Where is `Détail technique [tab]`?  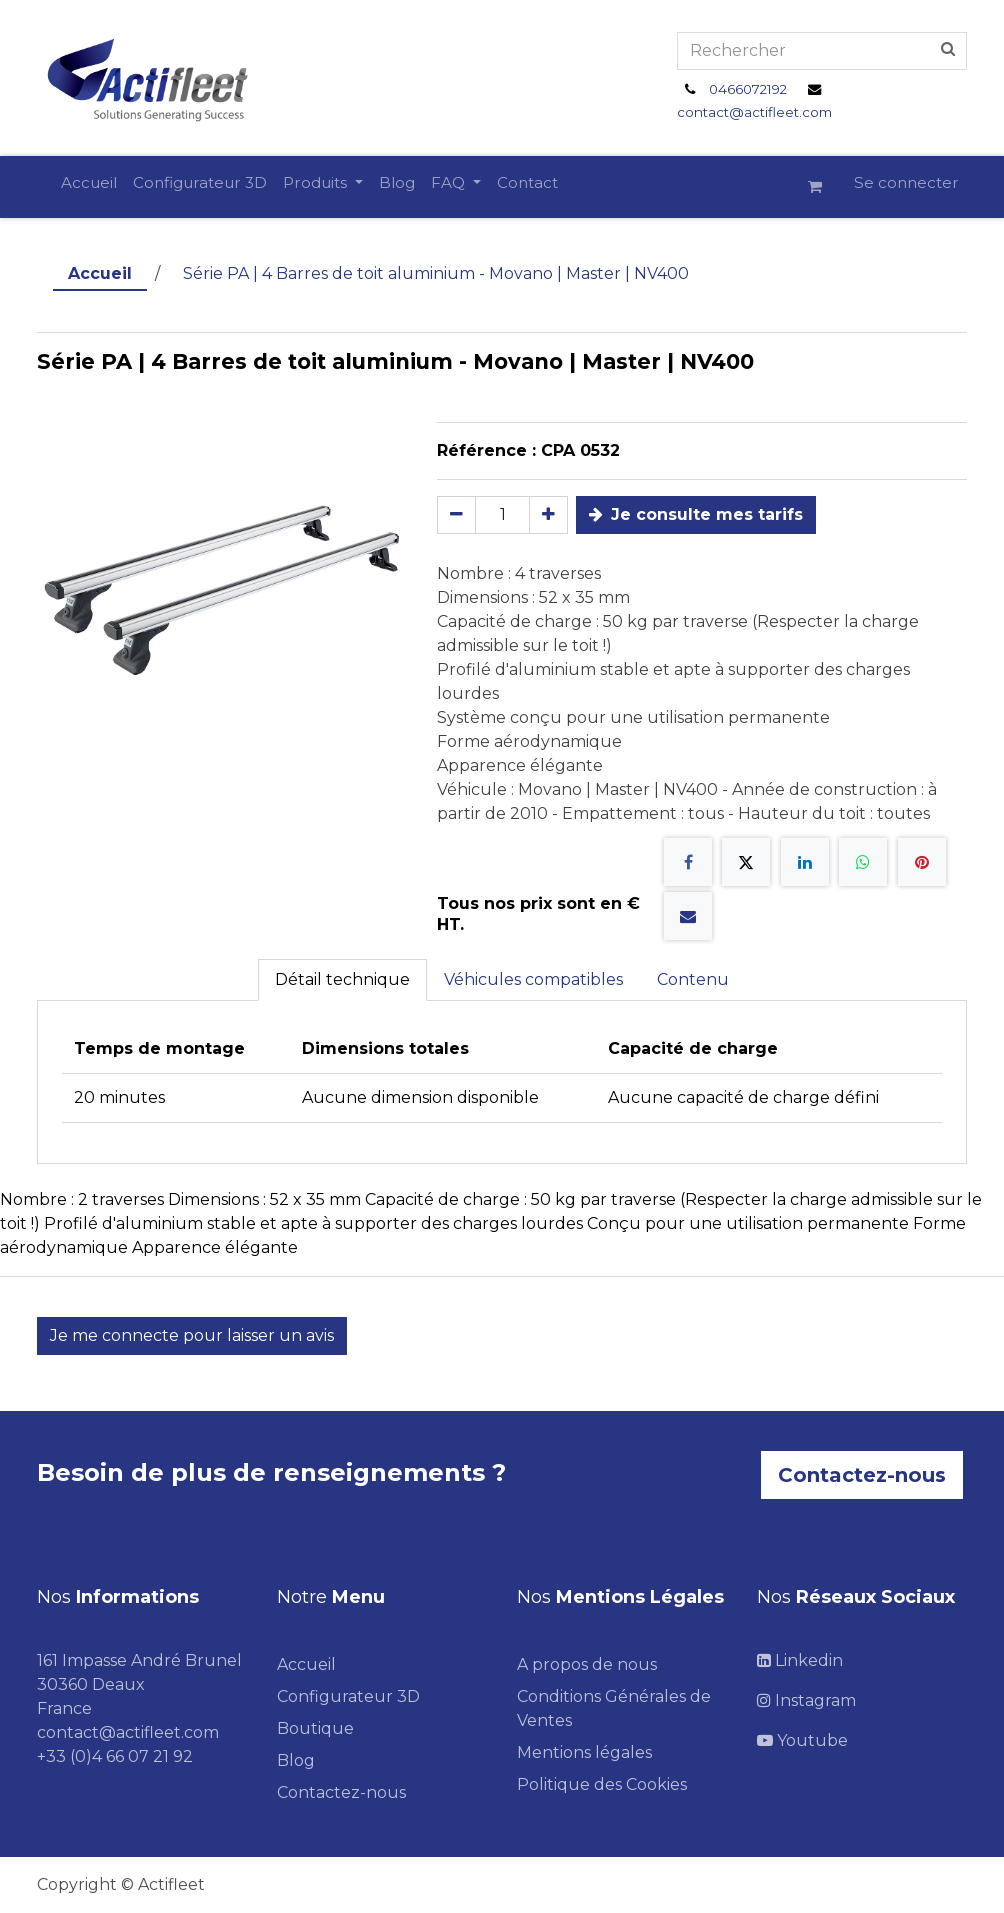
Détail technique [tab] is located at coordinates (342, 979).